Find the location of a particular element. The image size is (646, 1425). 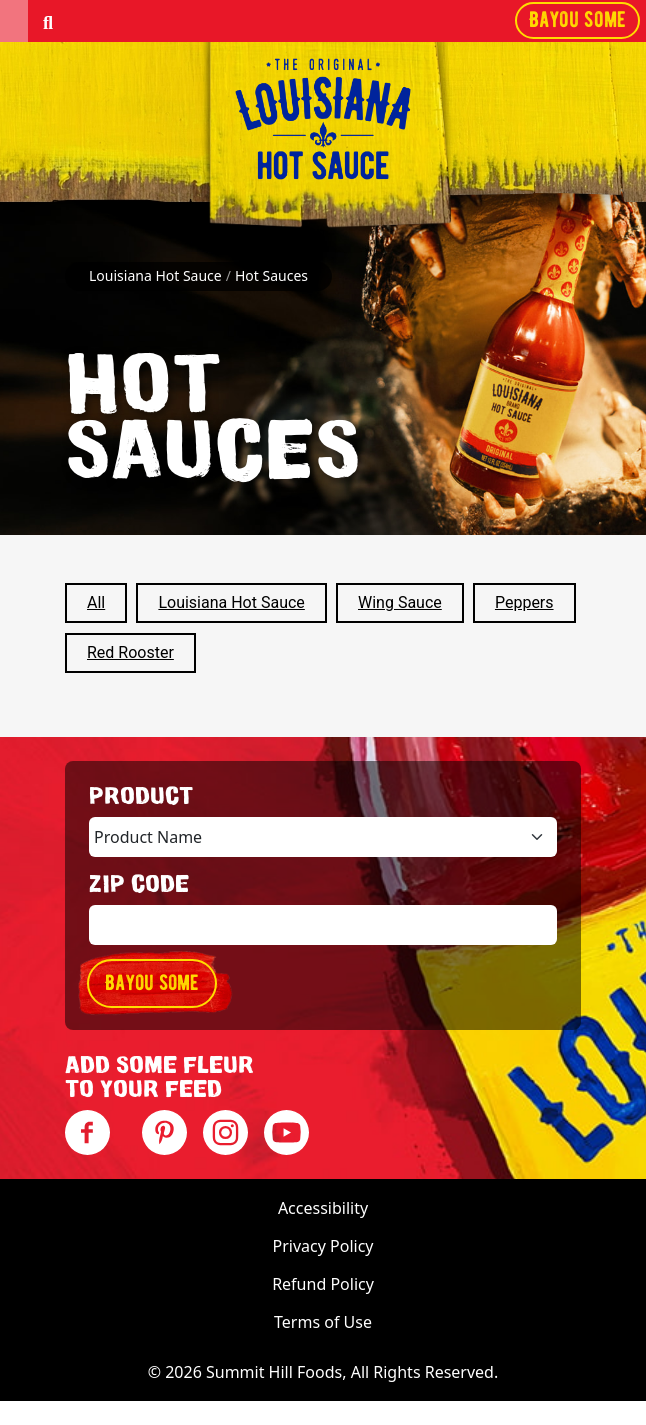

[button] is located at coordinates (14, 21).